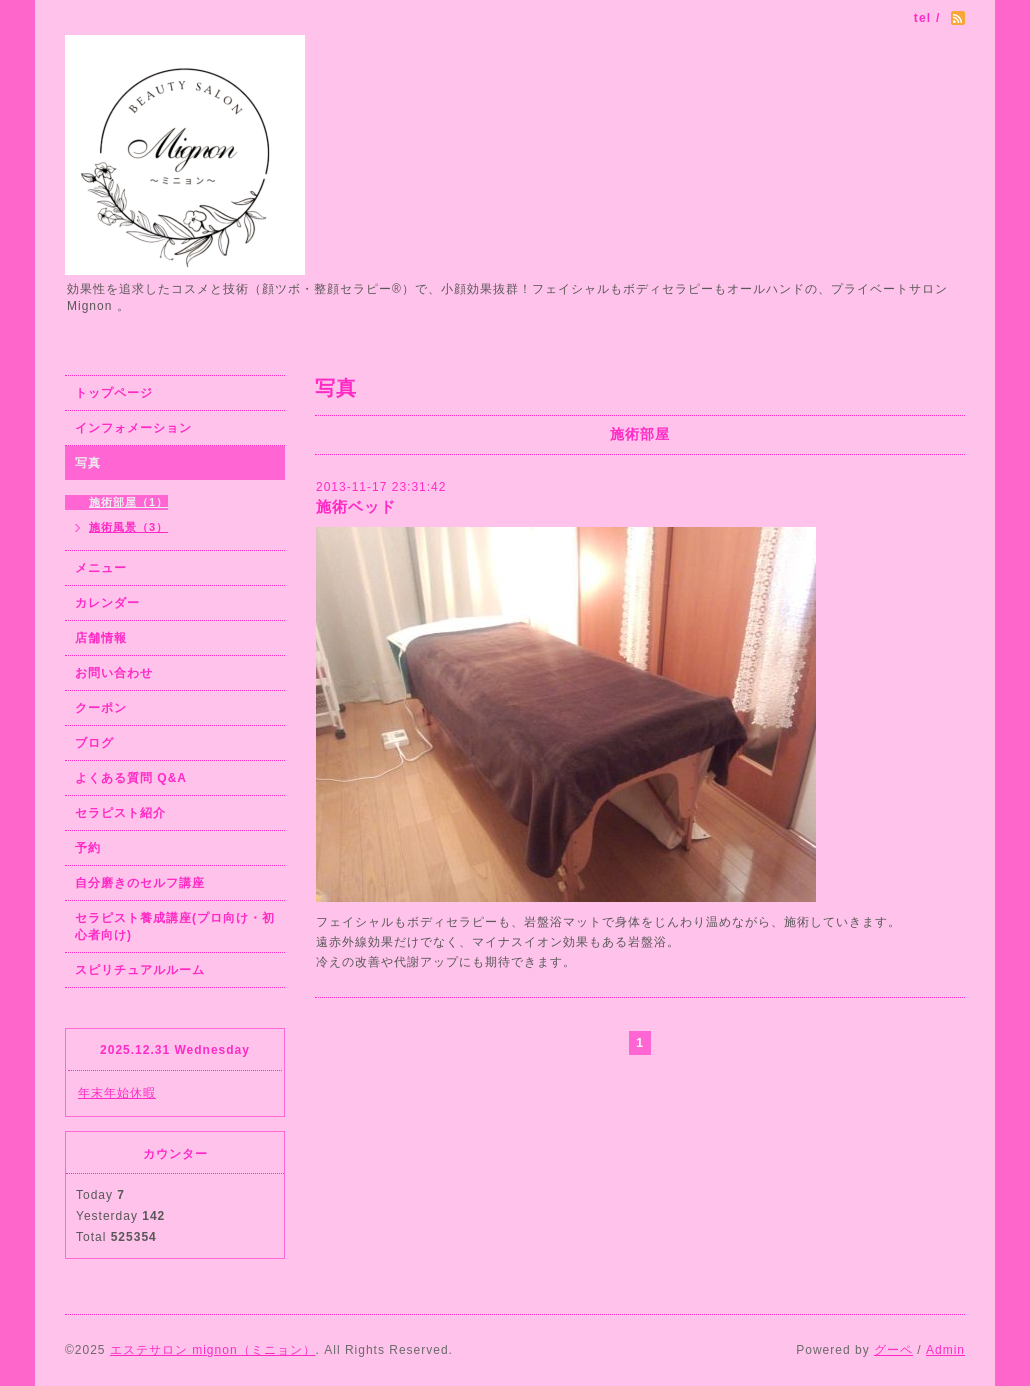 The image size is (1030, 1386). Describe the element at coordinates (107, 603) in the screenshot. I see `カレンダー` at that location.